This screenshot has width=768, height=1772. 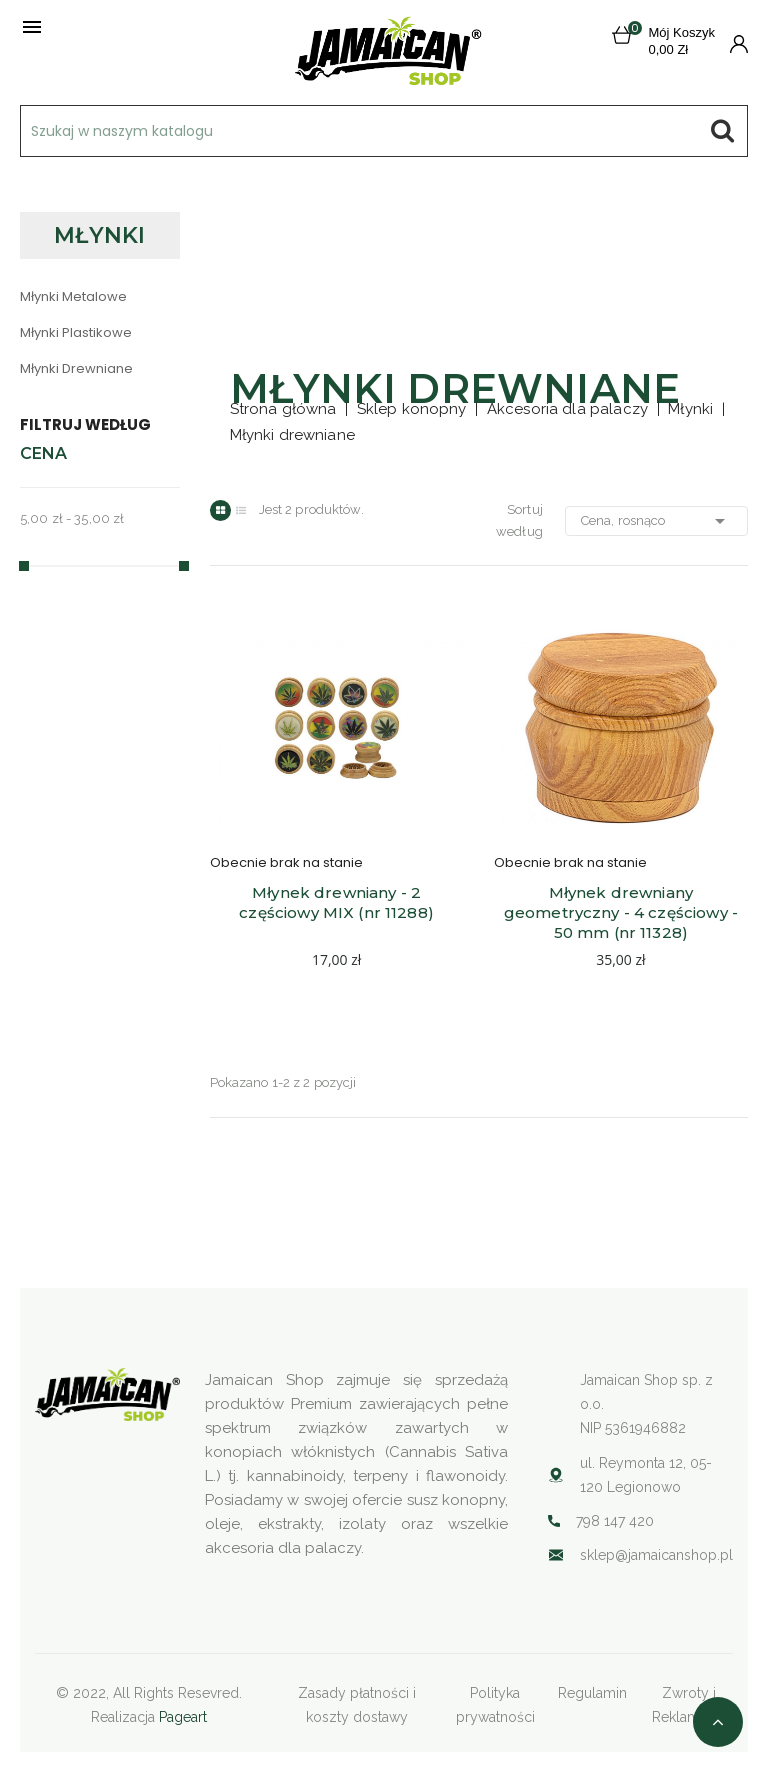 What do you see at coordinates (592, 1693) in the screenshot?
I see `Regulamin` at bounding box center [592, 1693].